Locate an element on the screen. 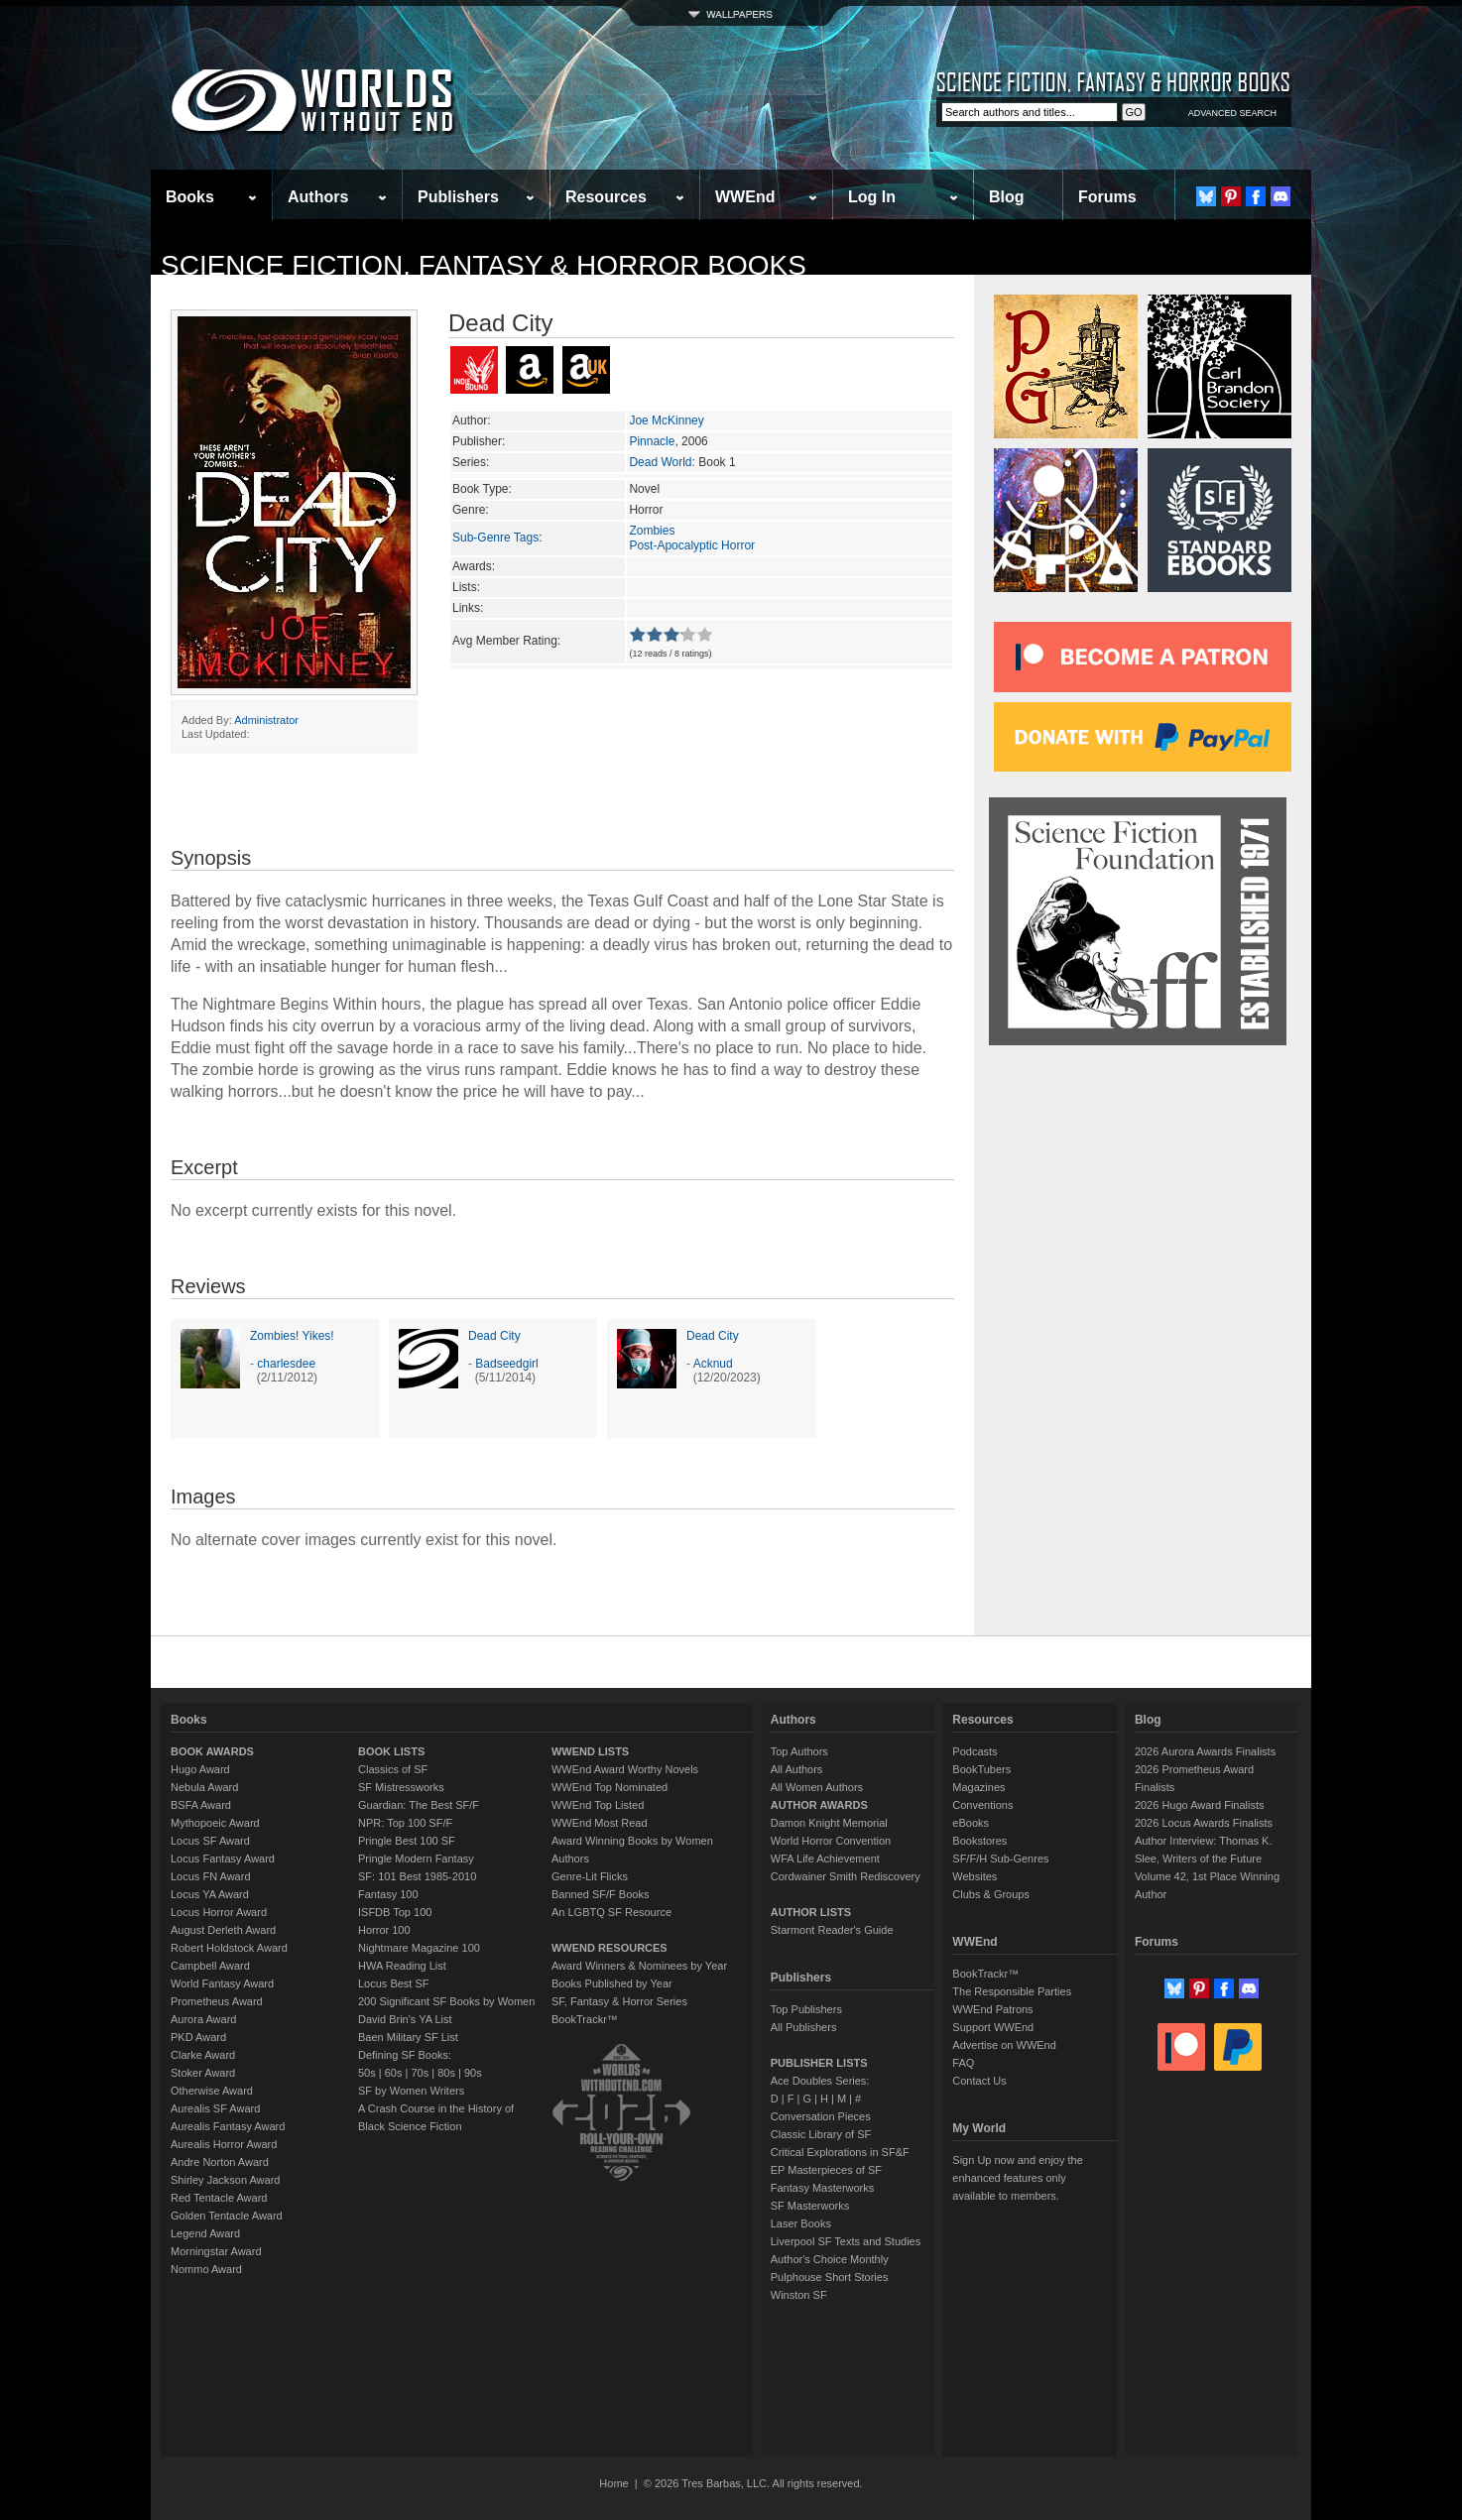 This screenshot has height=2520, width=1462. An LGBTQ SF Resource is located at coordinates (611, 1912).